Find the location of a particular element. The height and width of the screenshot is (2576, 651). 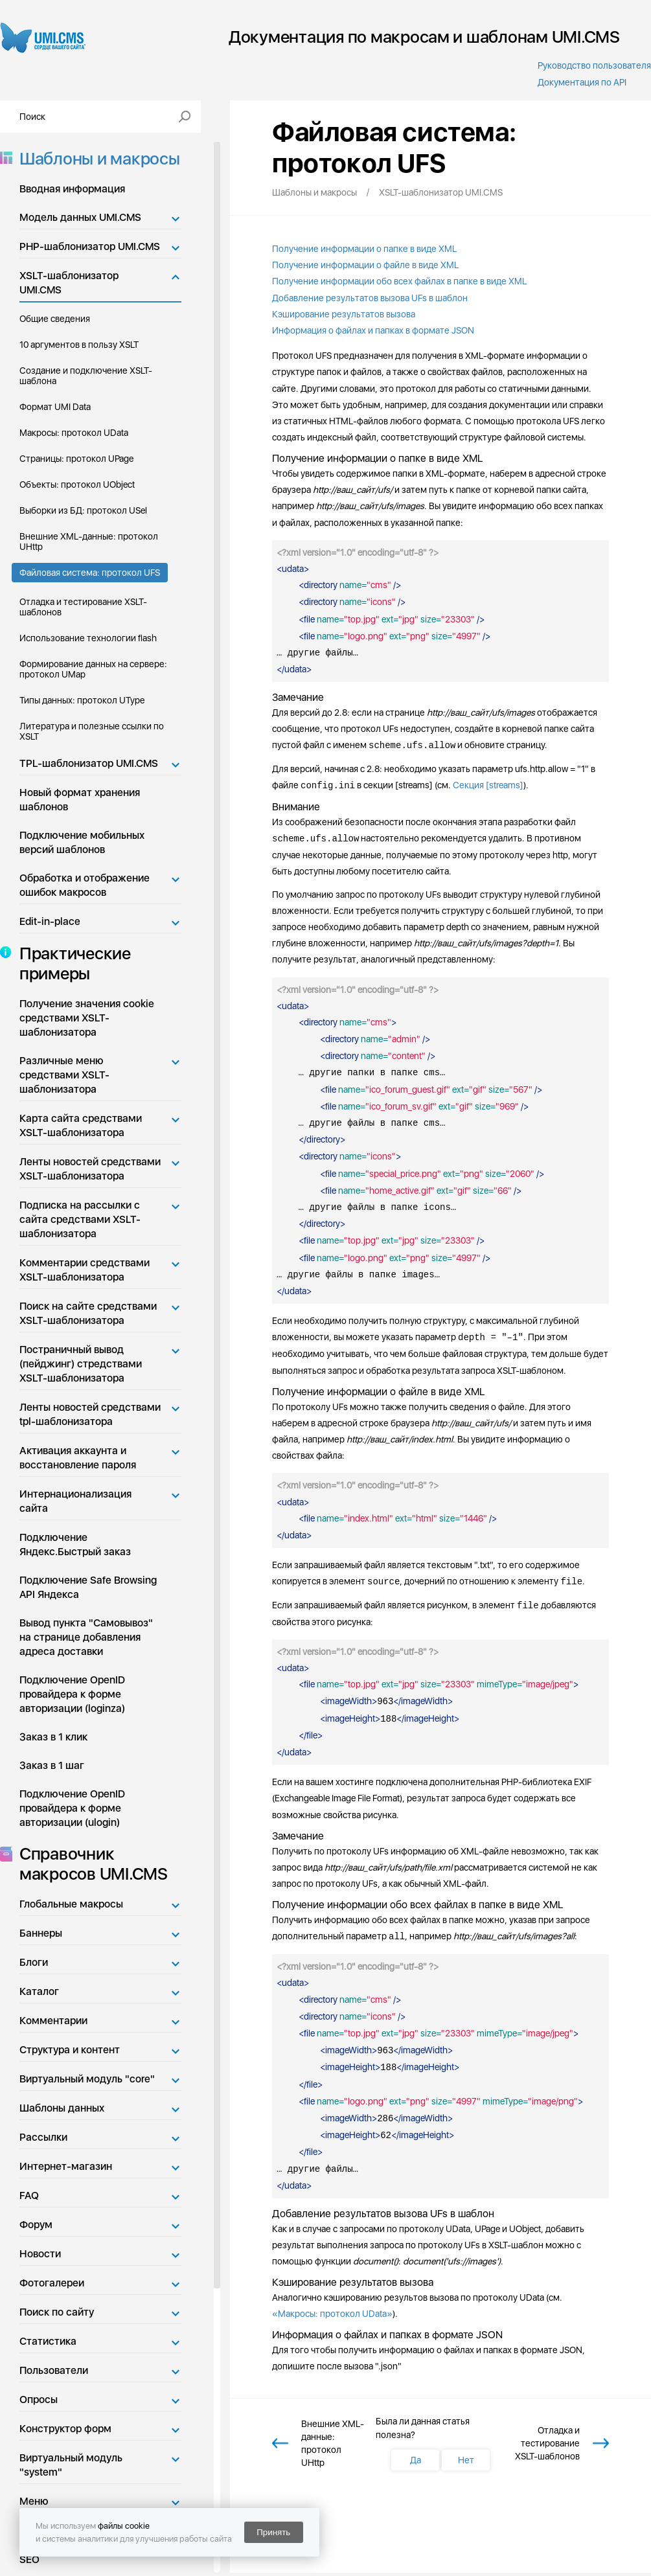

Ленты новостей средствами tpl-шаблонизатора is located at coordinates (90, 1414).